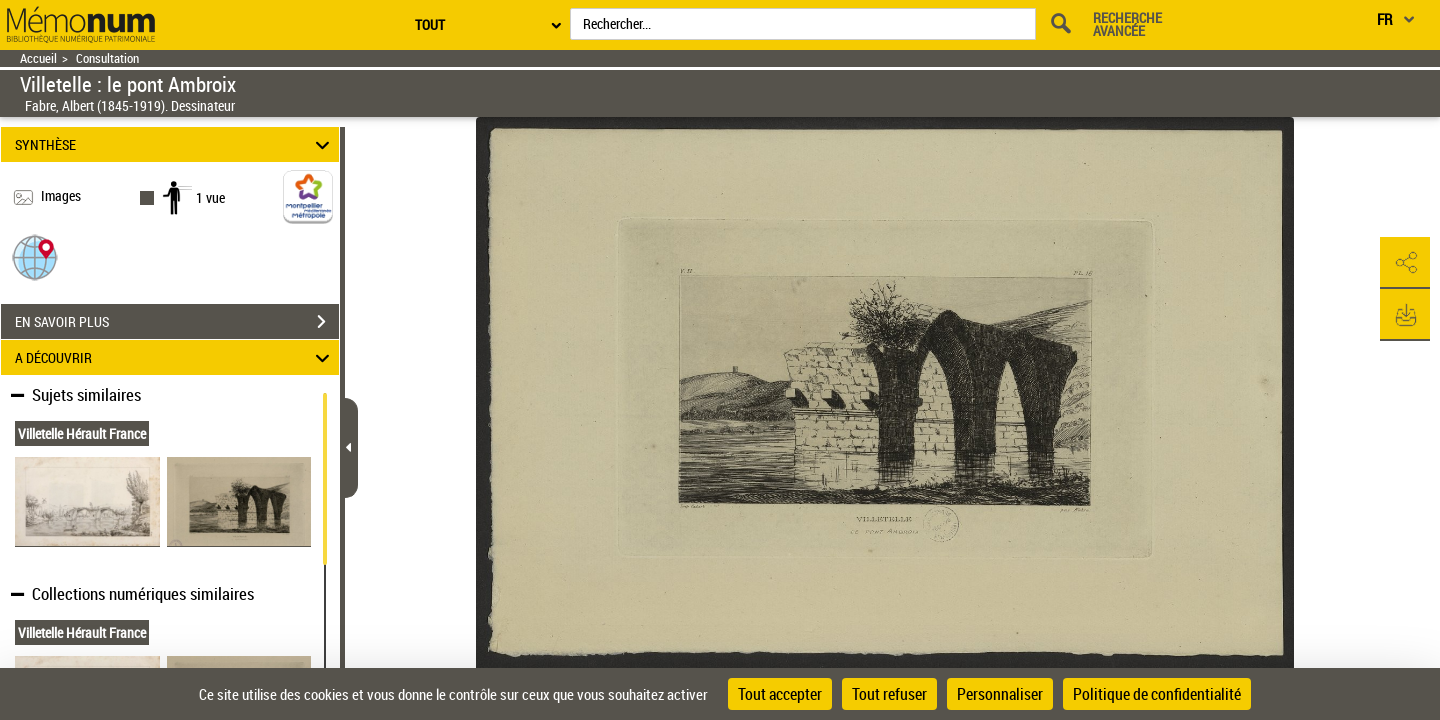 The image size is (1440, 720). I want to click on EN SAVOIR PLUS, so click(177, 322).